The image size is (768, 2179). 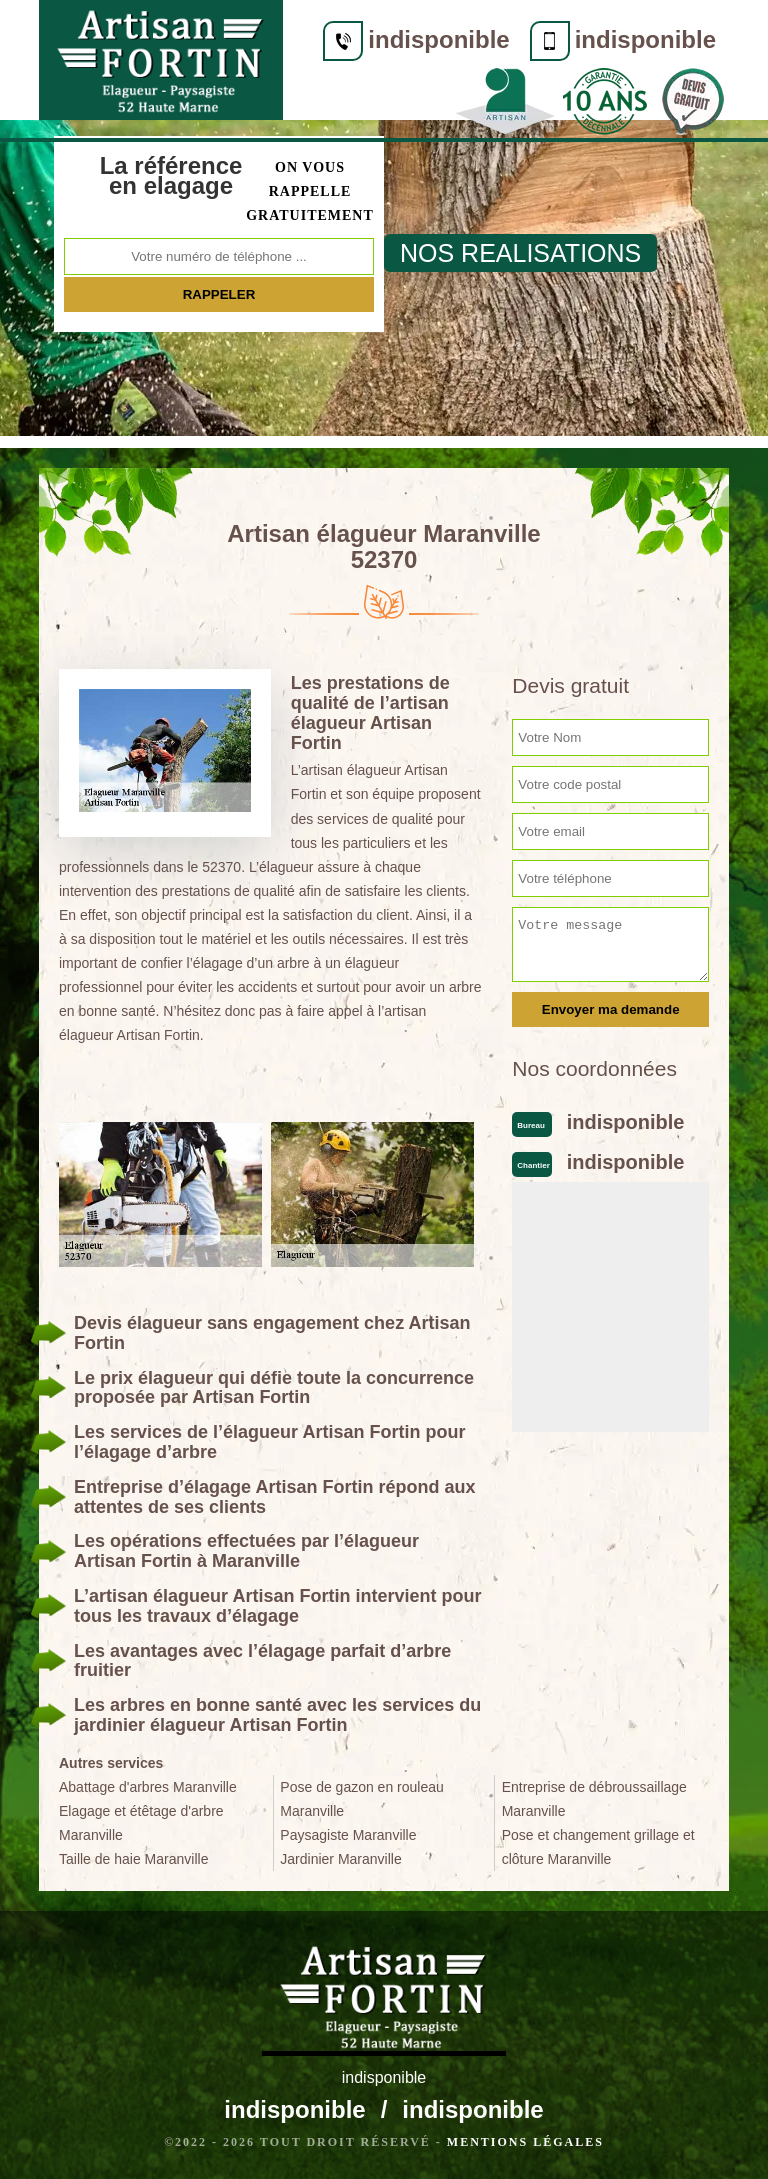 What do you see at coordinates (594, 1799) in the screenshot?
I see `Entreprise de débroussaillage Maranville` at bounding box center [594, 1799].